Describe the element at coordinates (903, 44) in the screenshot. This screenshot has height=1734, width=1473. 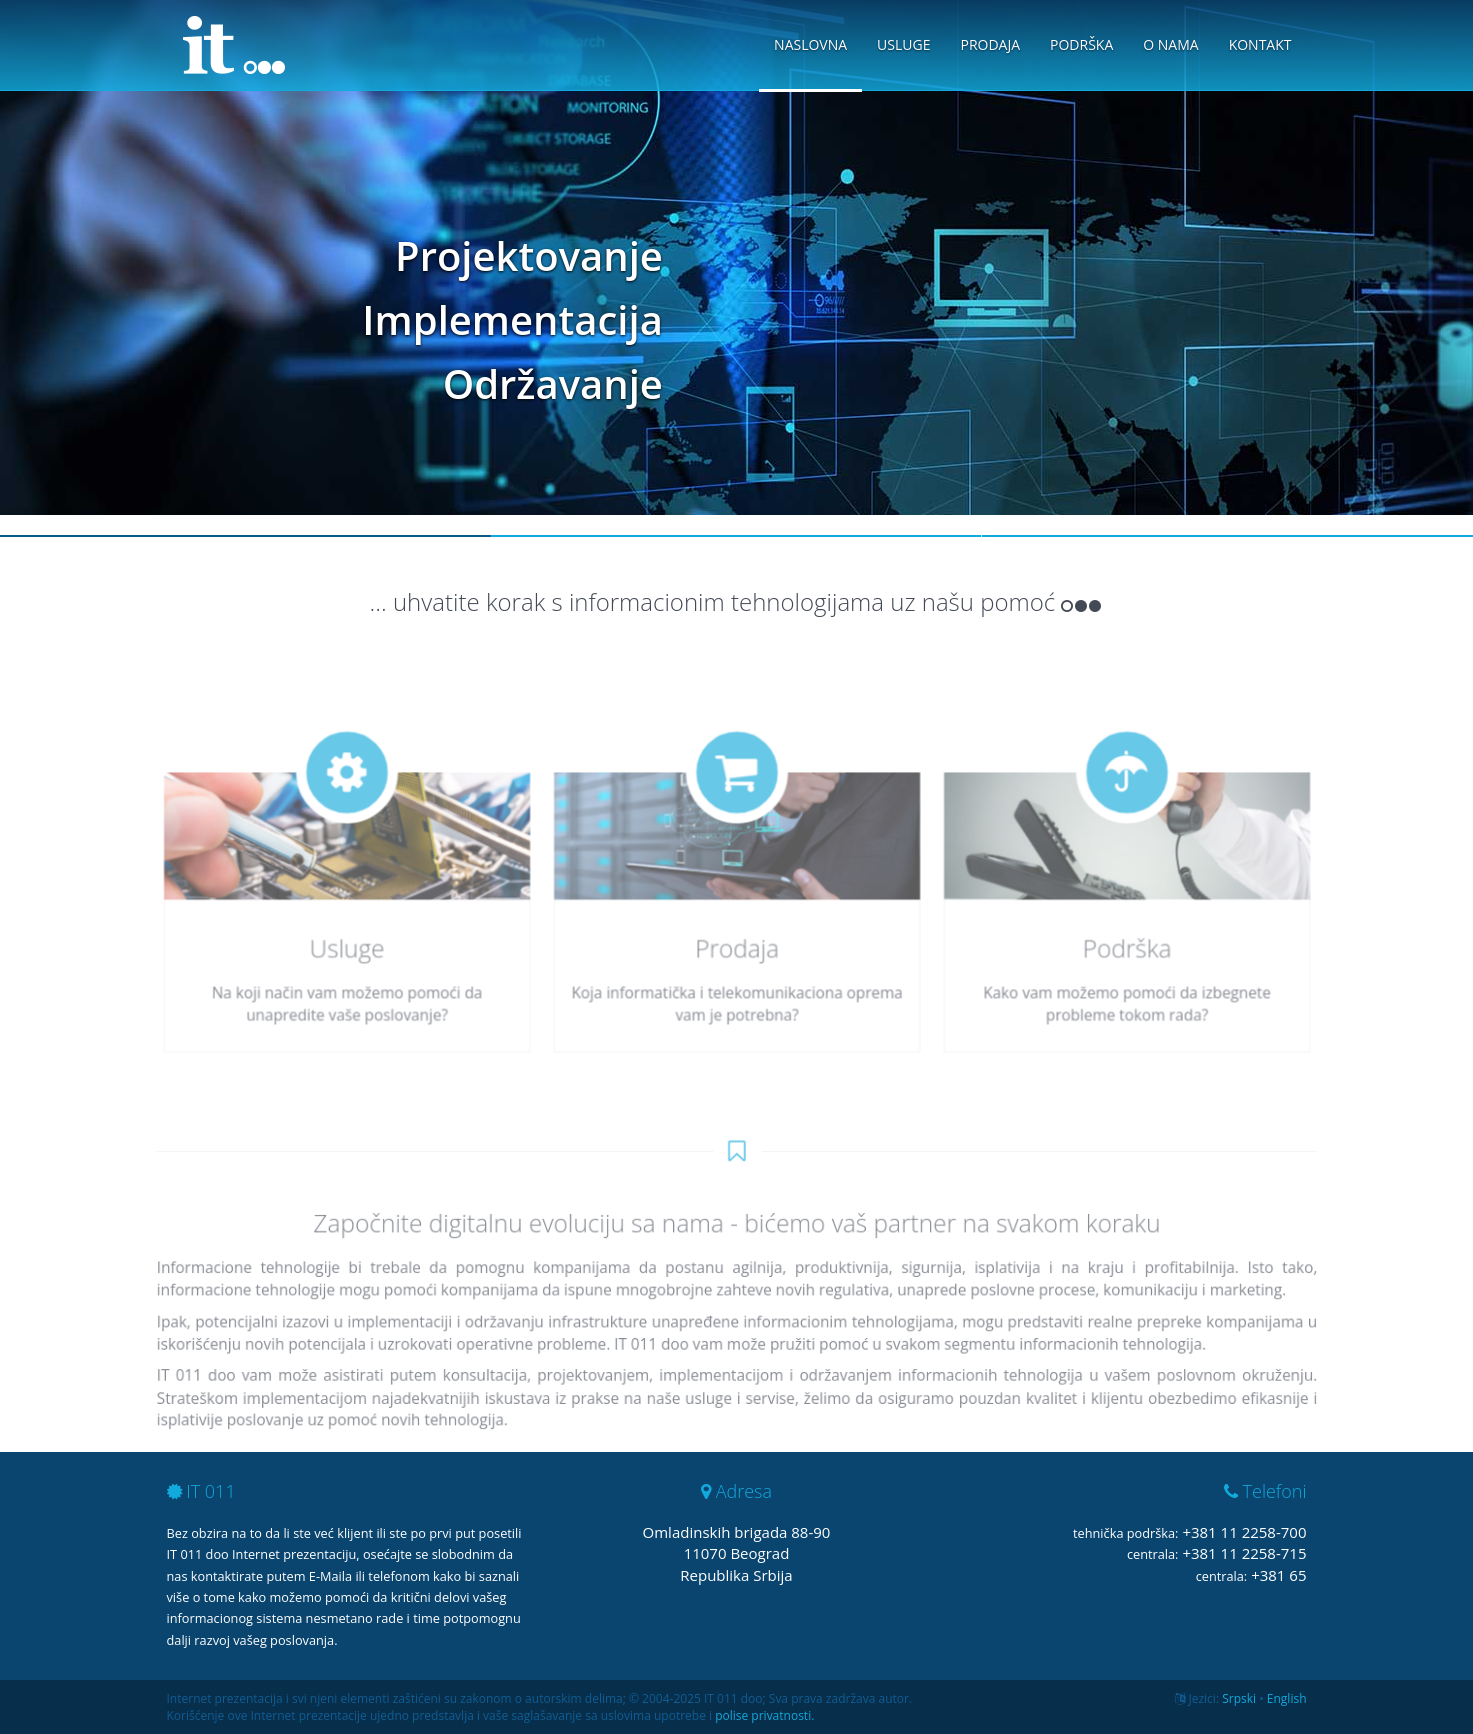
I see `Usluge` at that location.